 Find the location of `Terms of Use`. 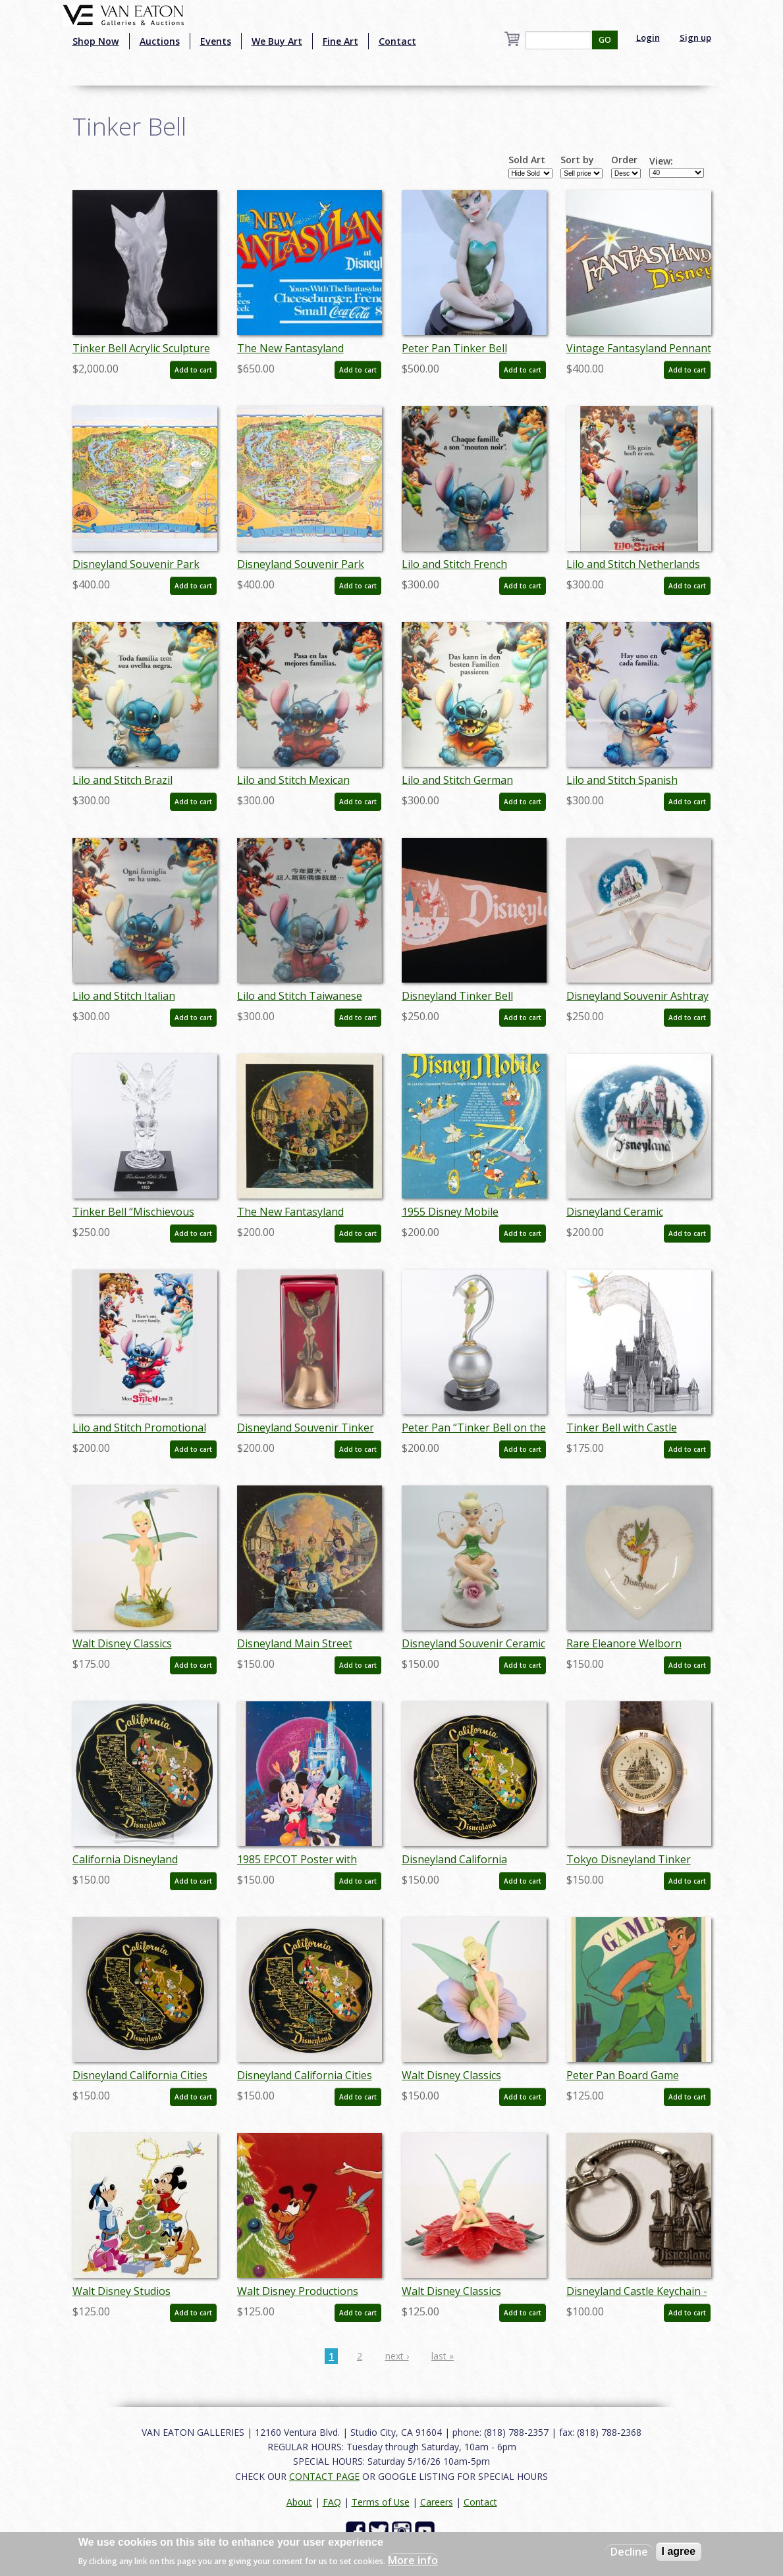

Terms of Use is located at coordinates (381, 2502).